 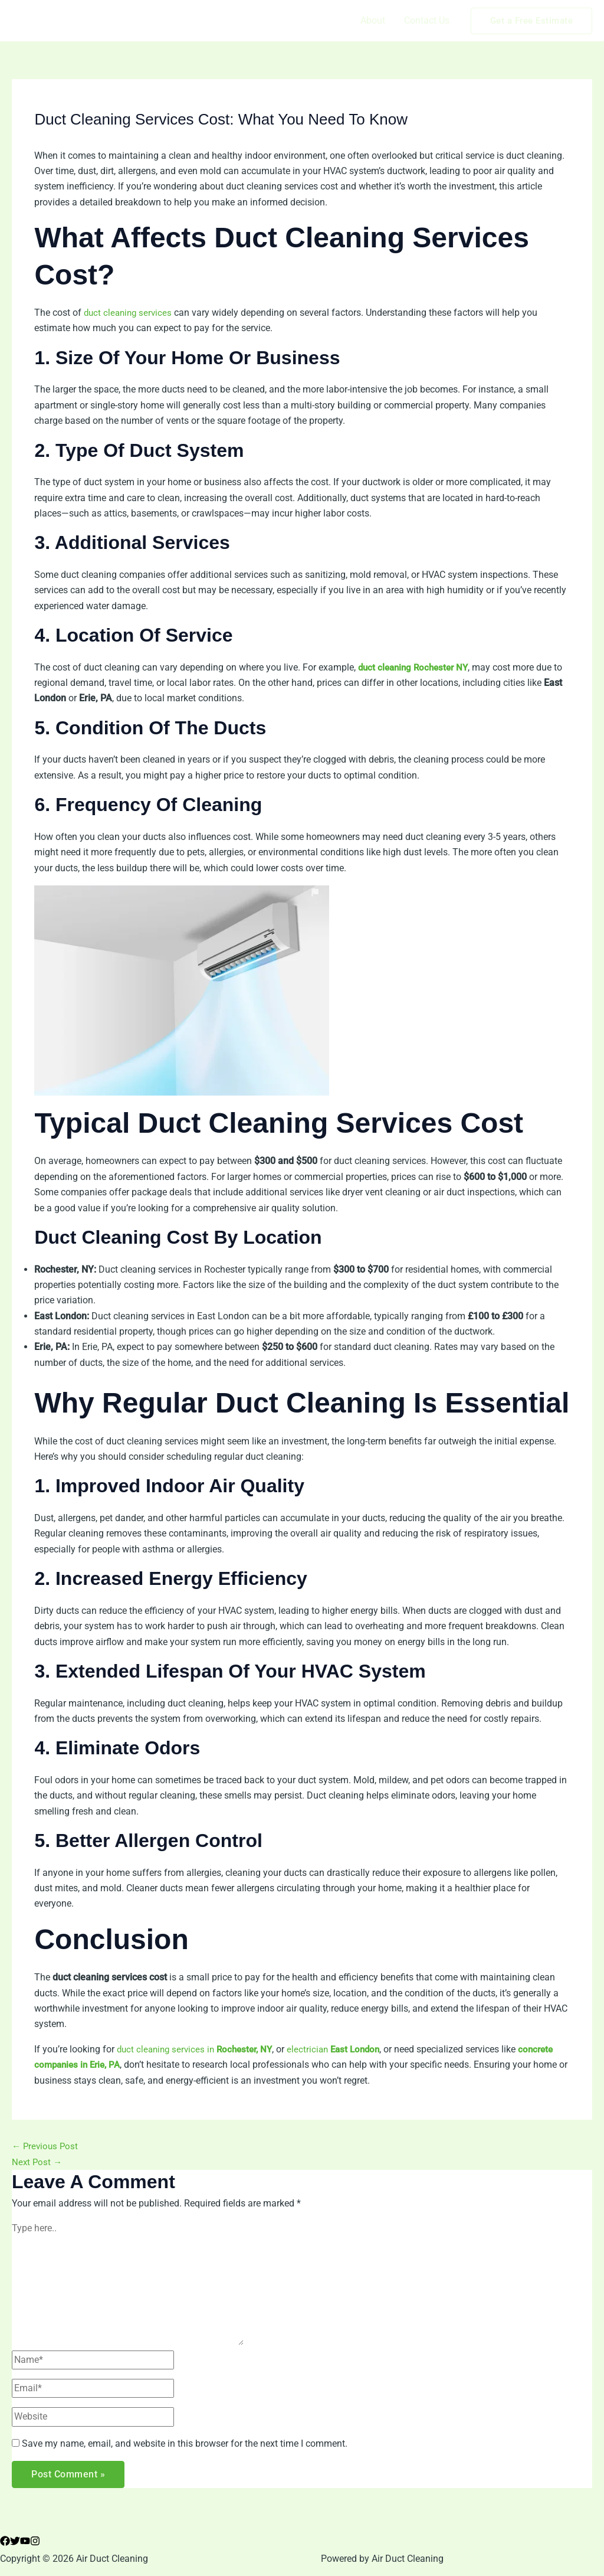 What do you see at coordinates (38, 2162) in the screenshot?
I see `Next Post` at bounding box center [38, 2162].